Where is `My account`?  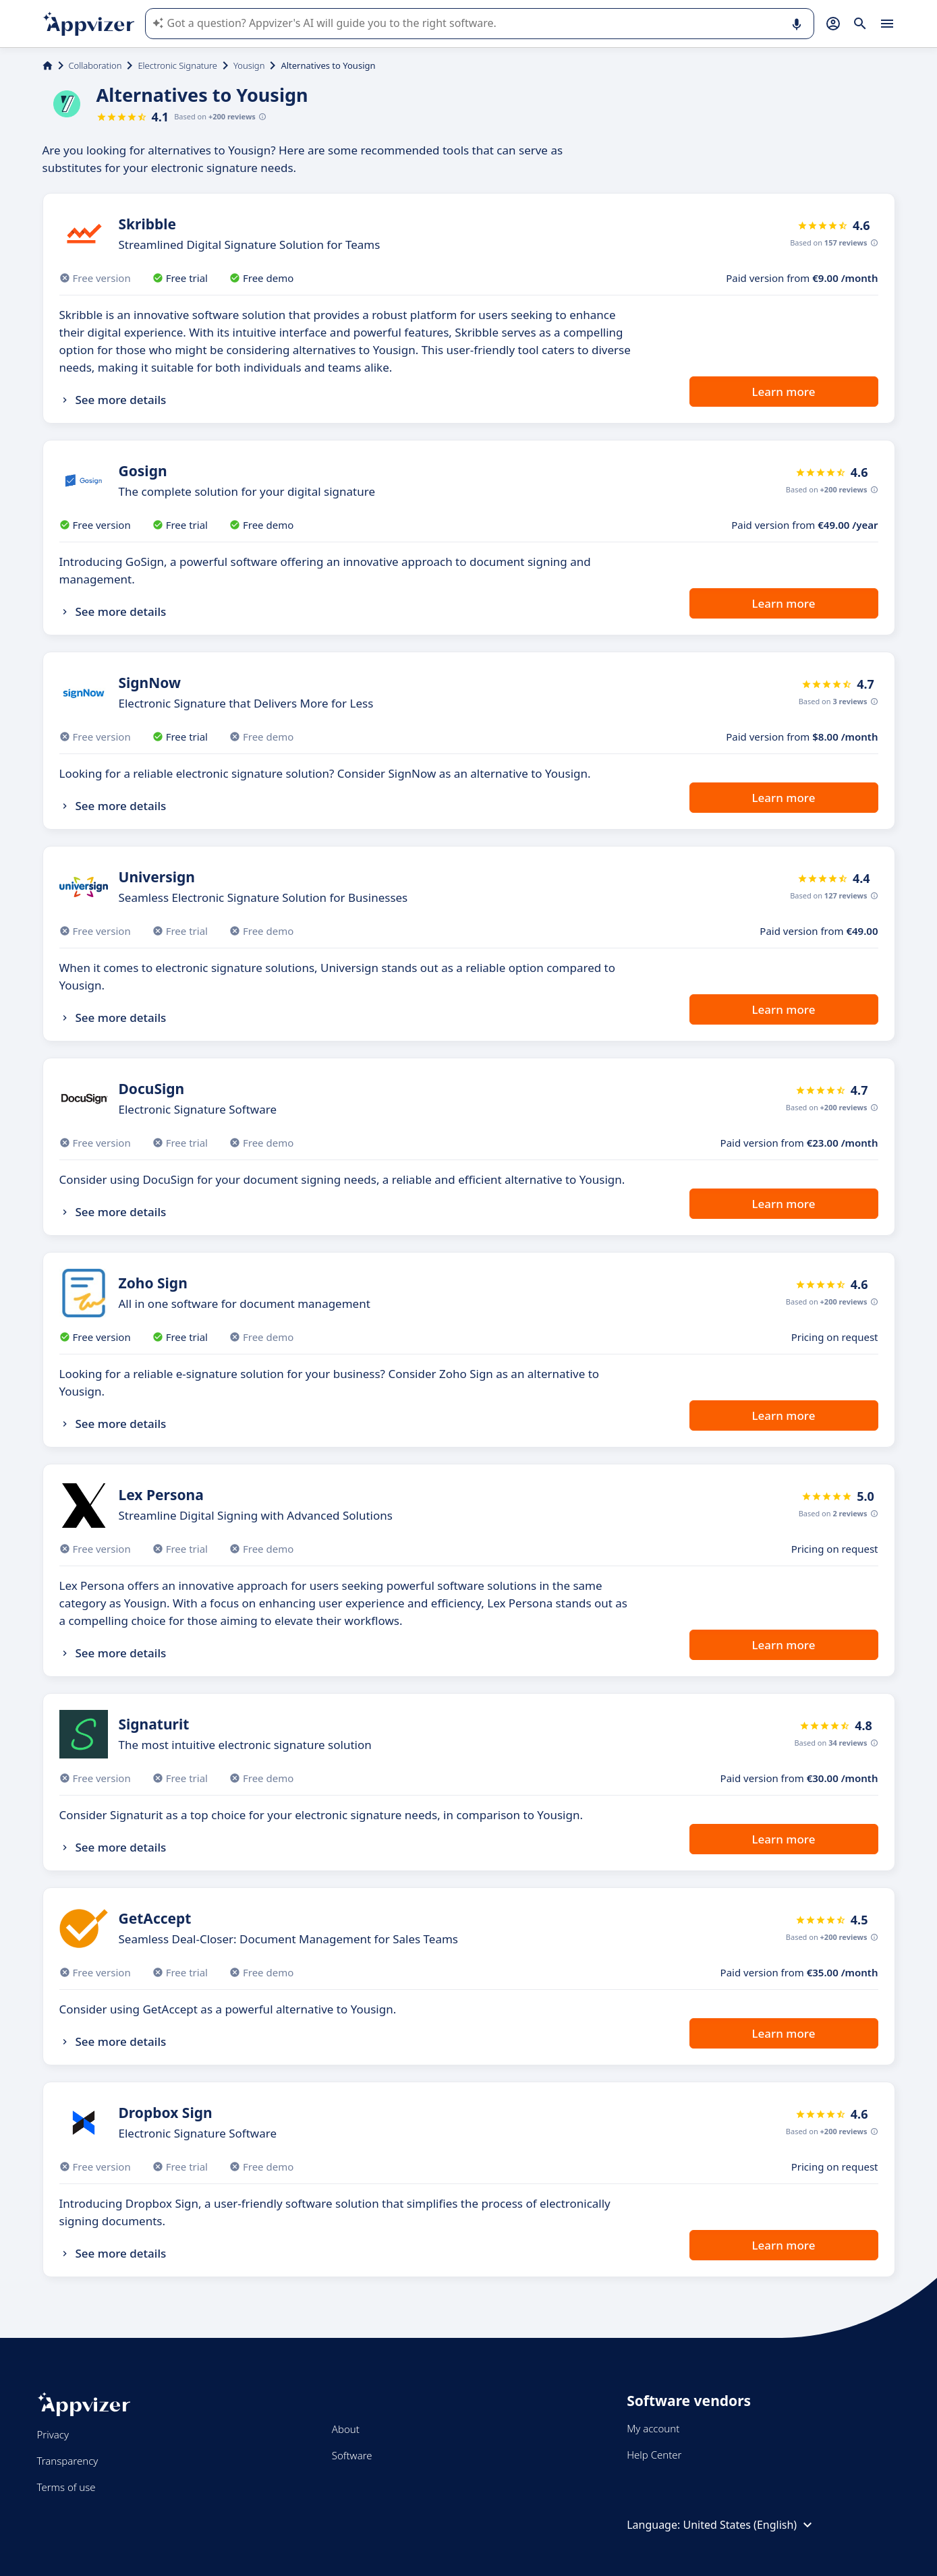 My account is located at coordinates (653, 2428).